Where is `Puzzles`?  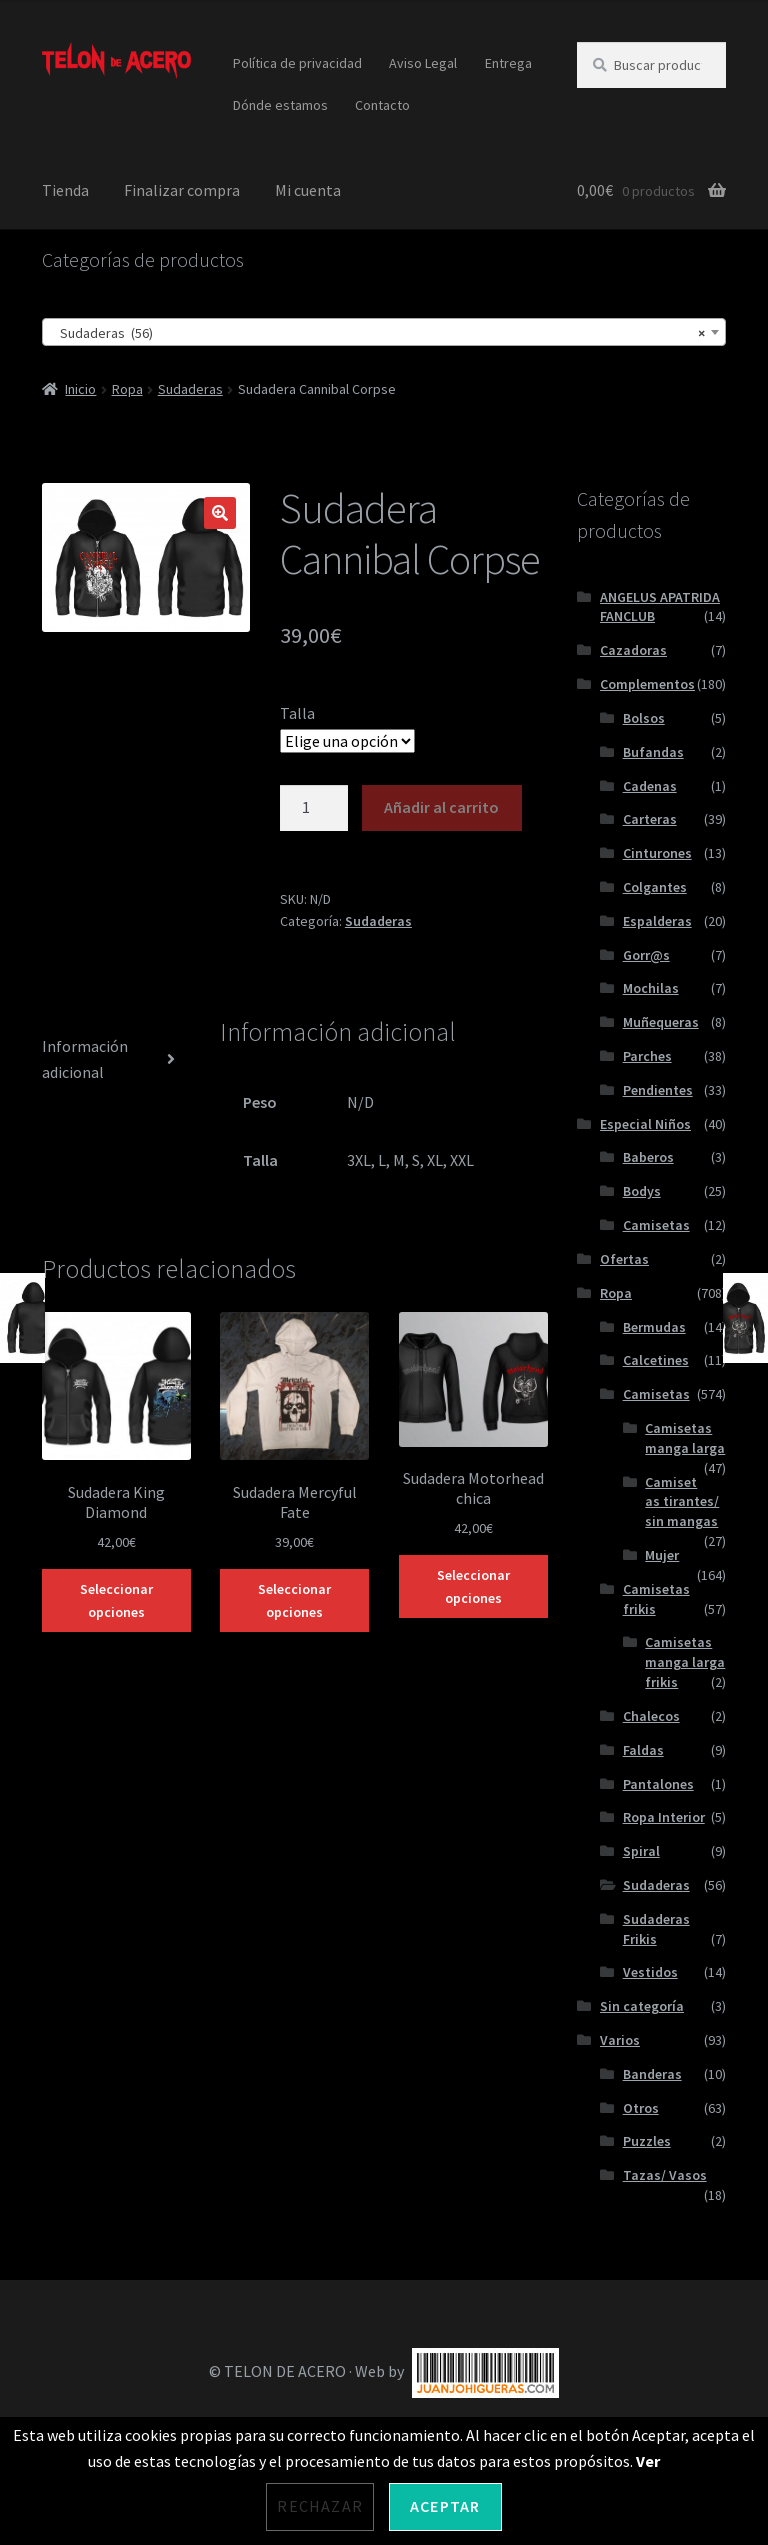 Puzzles is located at coordinates (647, 2141).